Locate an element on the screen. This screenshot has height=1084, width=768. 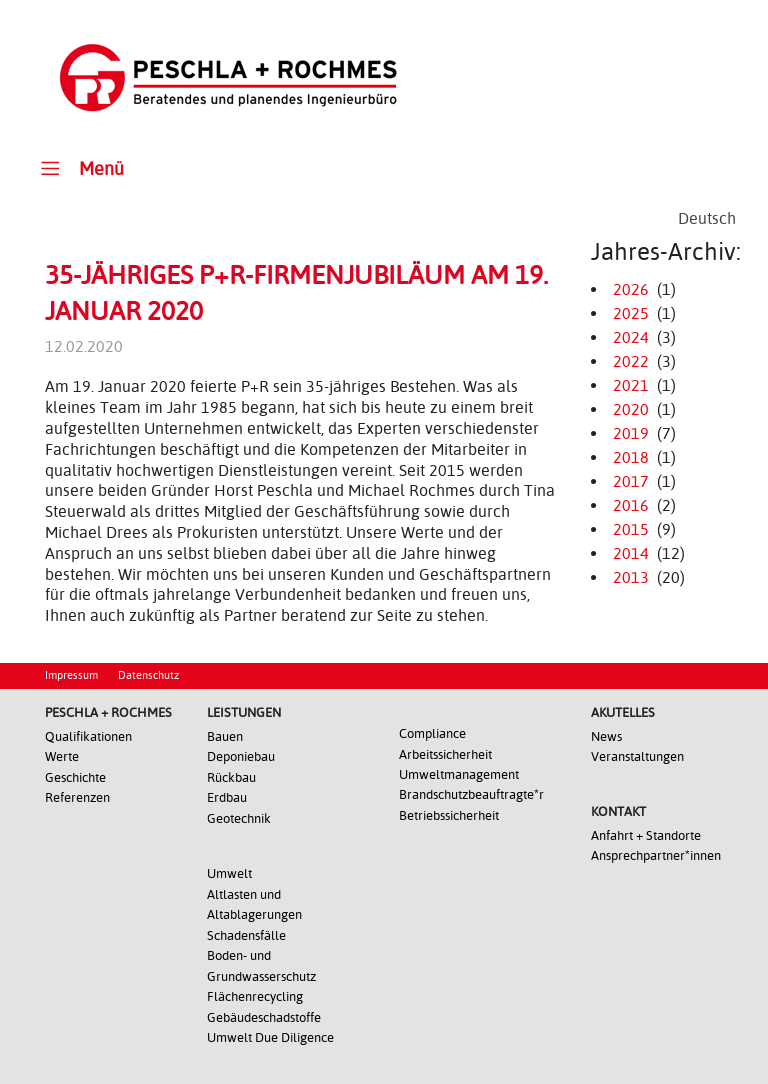
2024 is located at coordinates (631, 337).